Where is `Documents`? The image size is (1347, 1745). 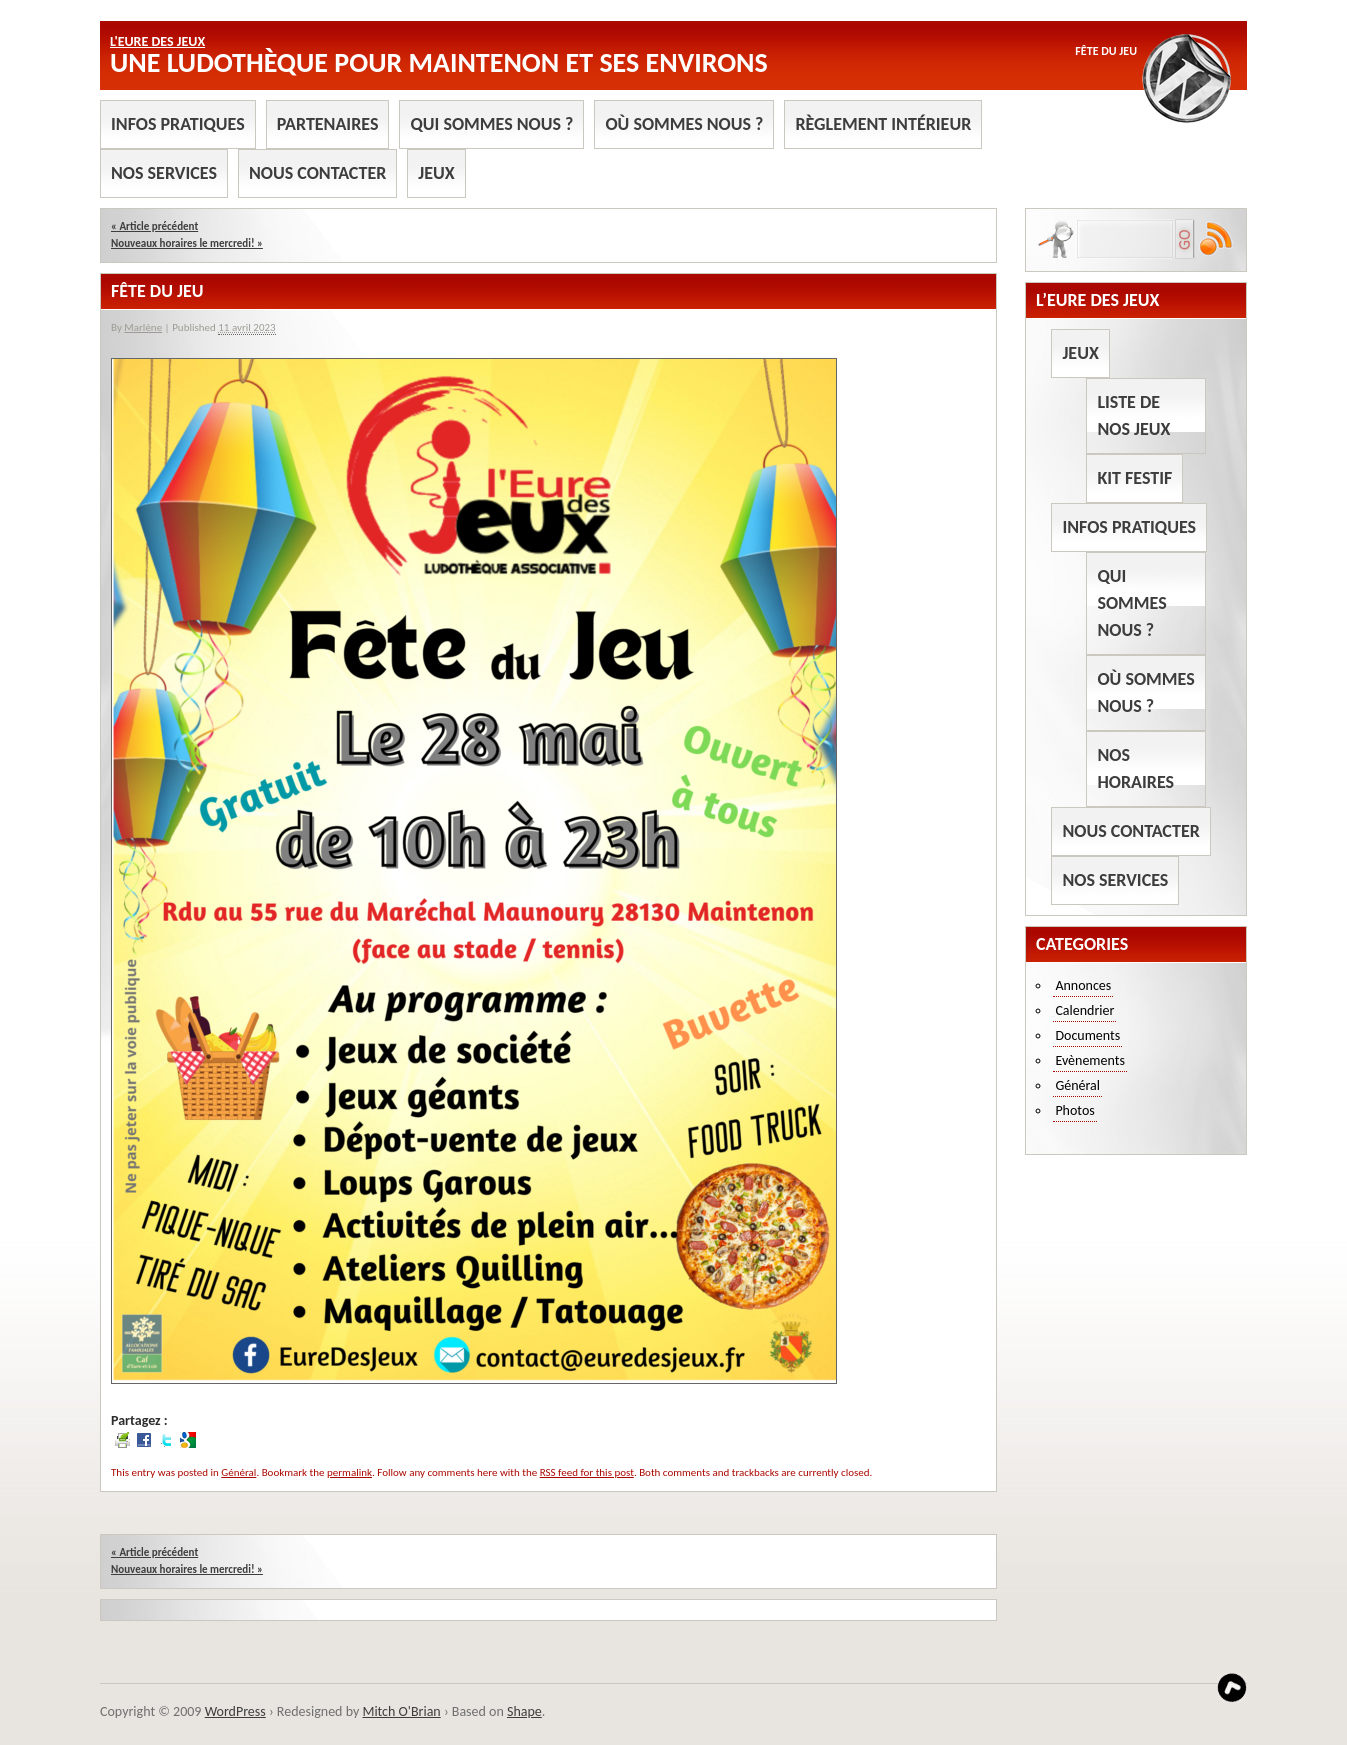
Documents is located at coordinates (1087, 1035).